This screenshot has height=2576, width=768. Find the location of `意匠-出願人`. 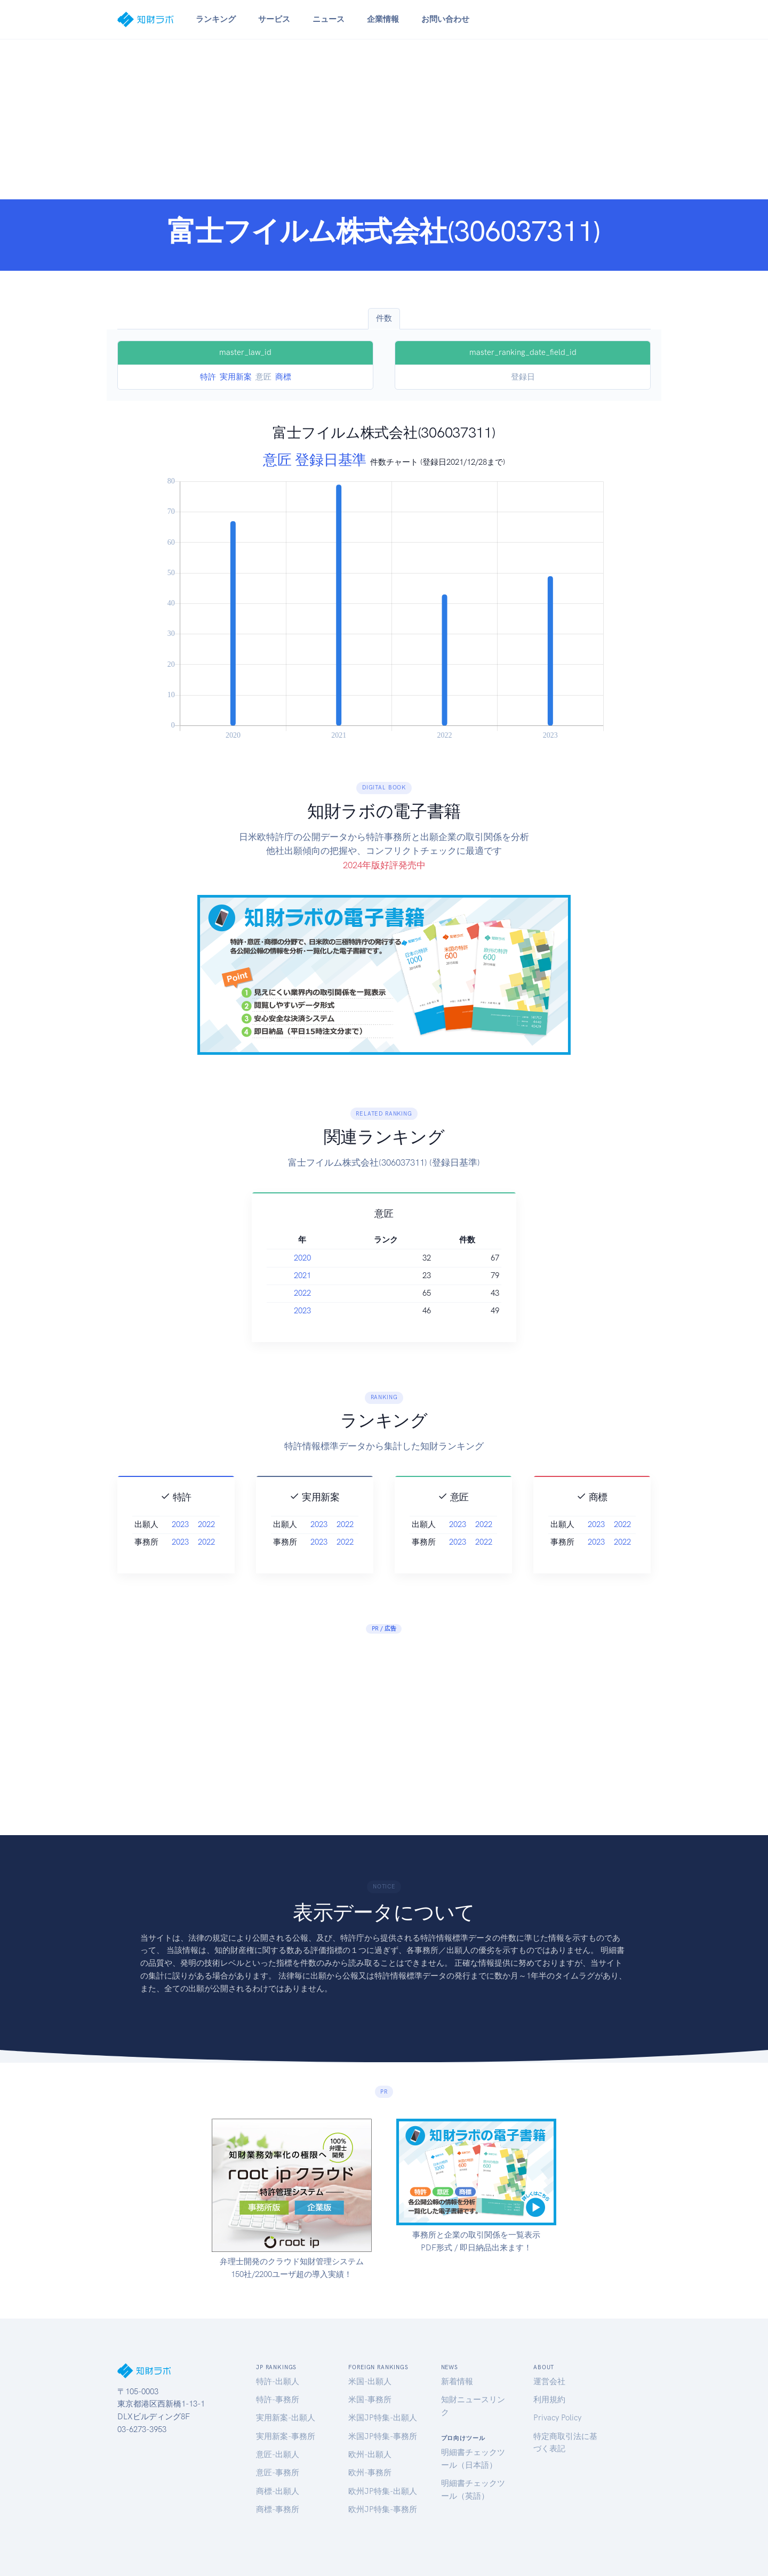

意匠-出願人 is located at coordinates (277, 2454).